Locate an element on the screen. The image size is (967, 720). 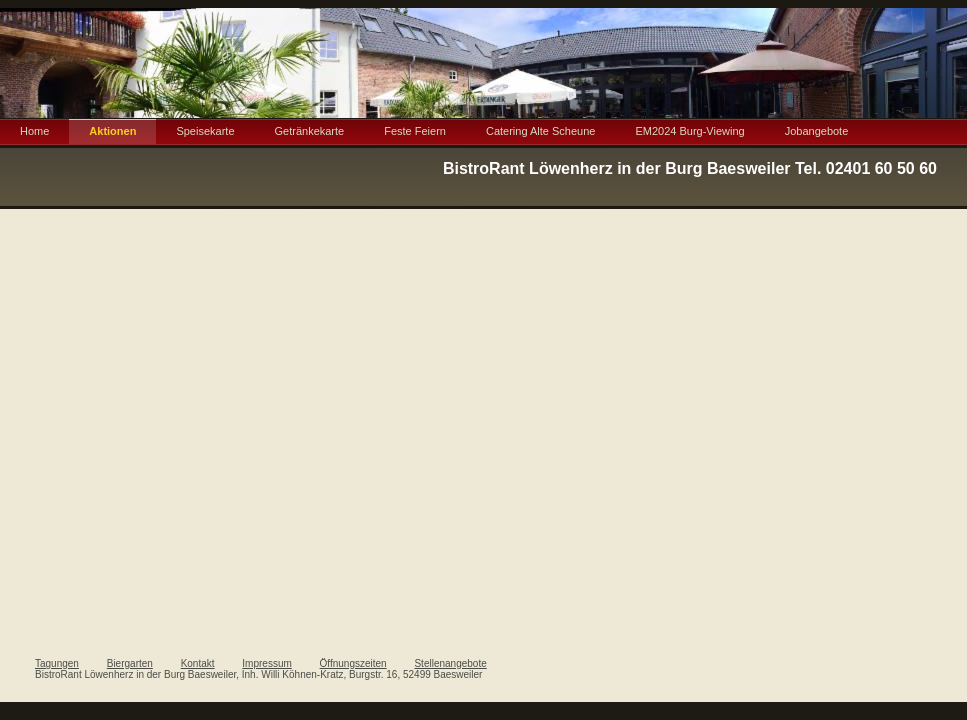
Kontakt is located at coordinates (198, 663).